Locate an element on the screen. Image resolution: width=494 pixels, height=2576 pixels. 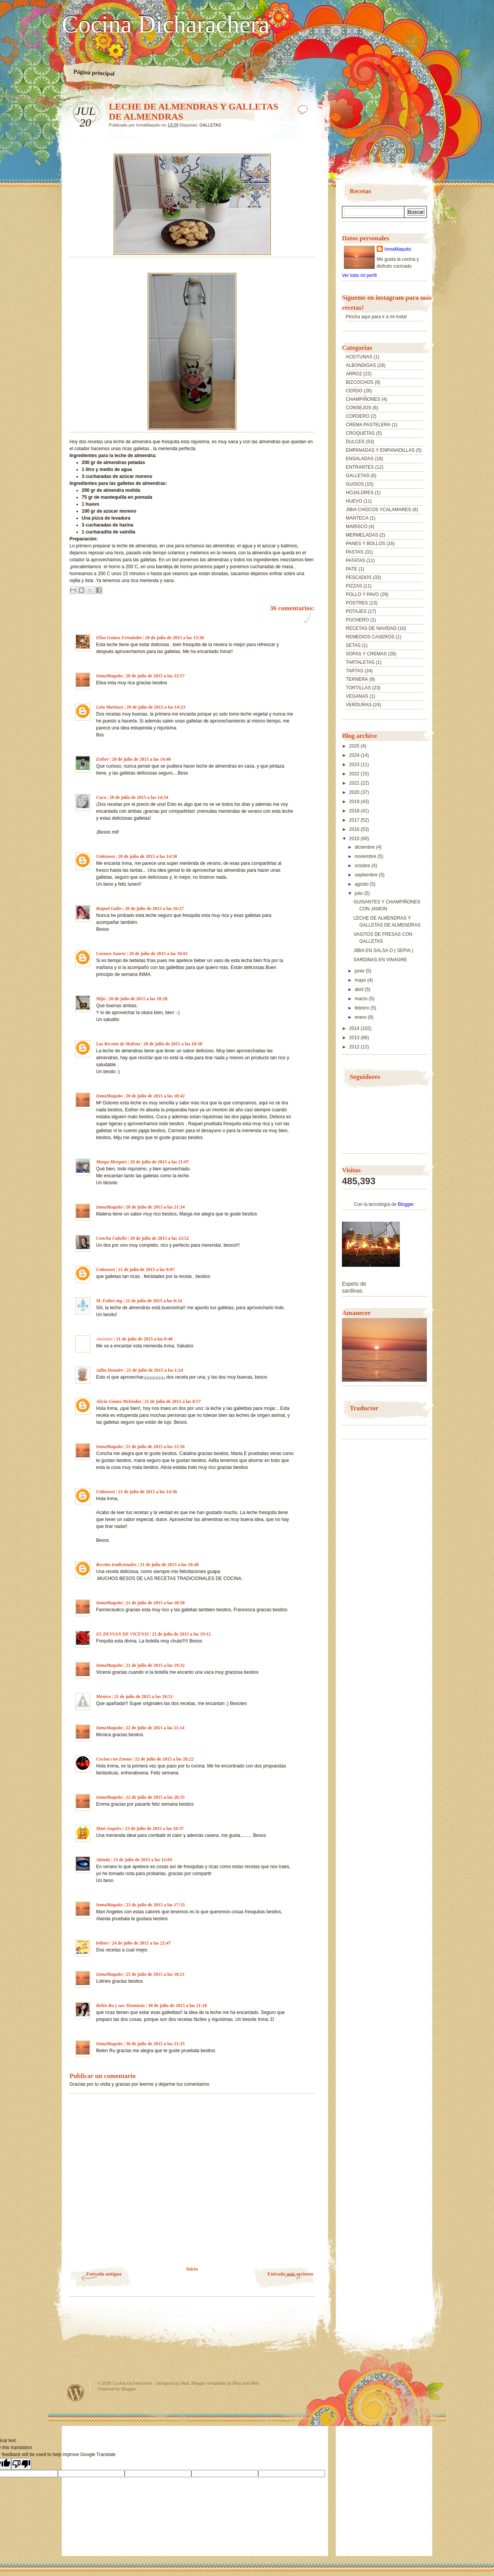
PATE is located at coordinates (351, 569).